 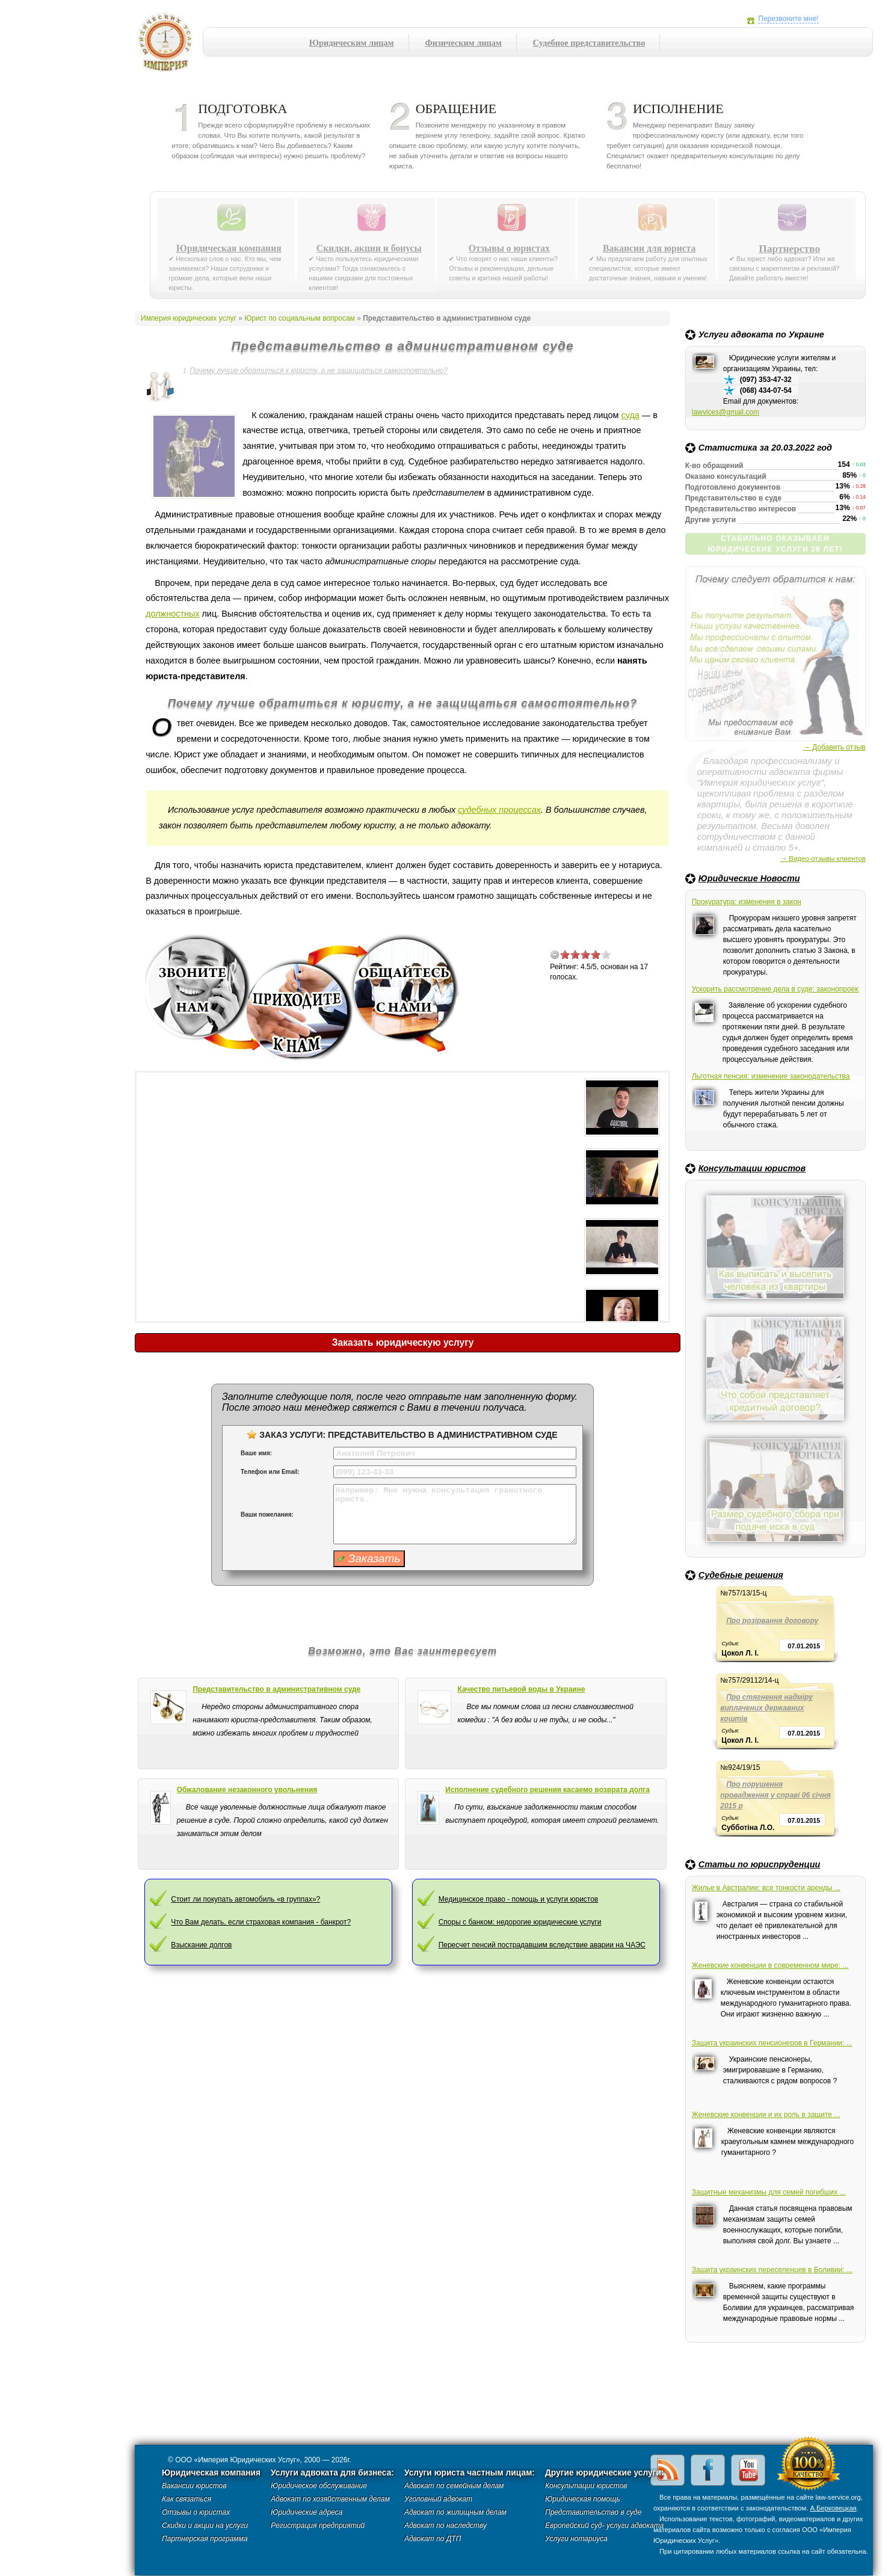 I want to click on Юридические Новости, so click(x=749, y=878).